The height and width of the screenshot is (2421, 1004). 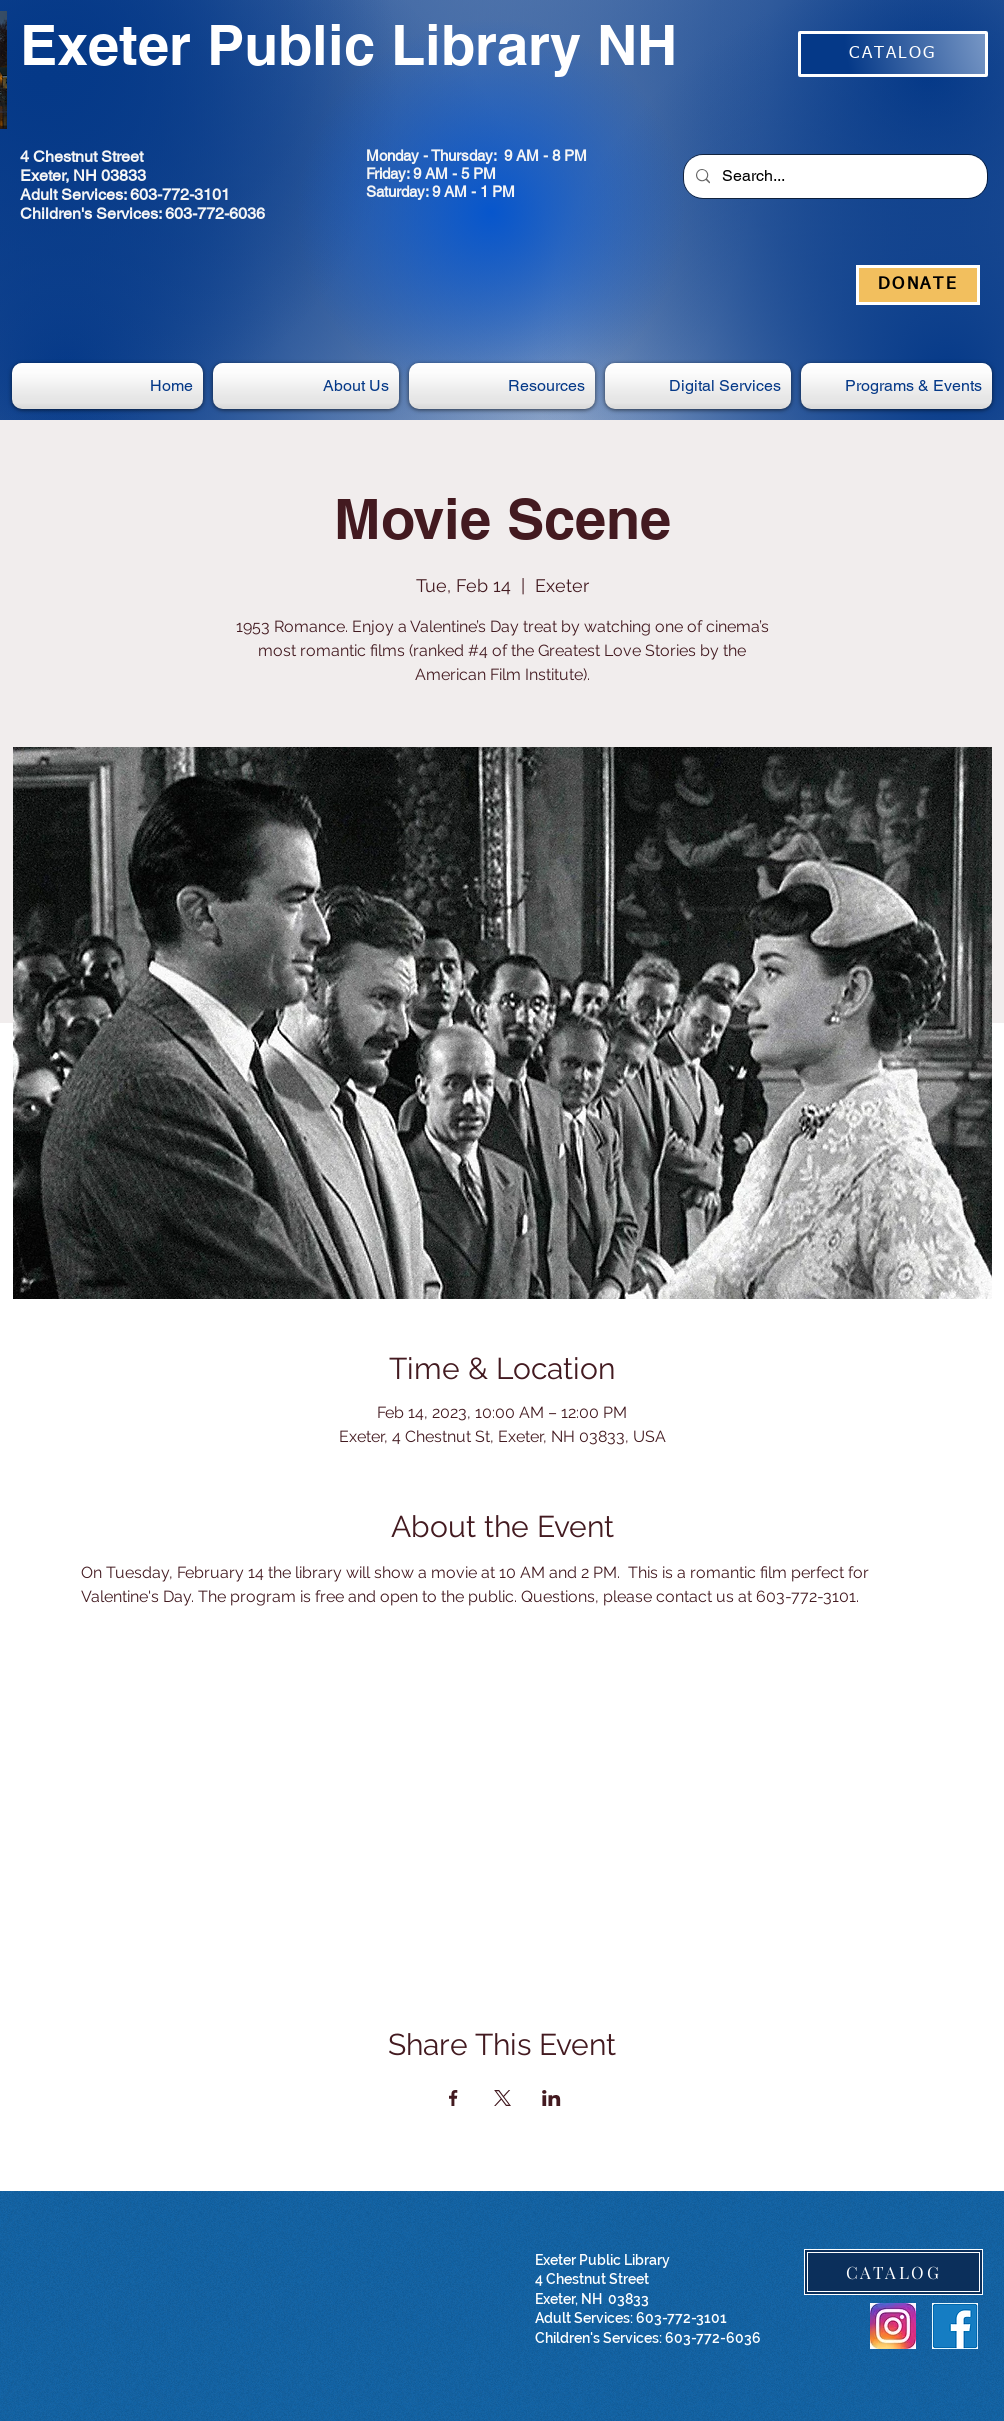 I want to click on [Share event on LinkedIn], so click(x=551, y=2098).